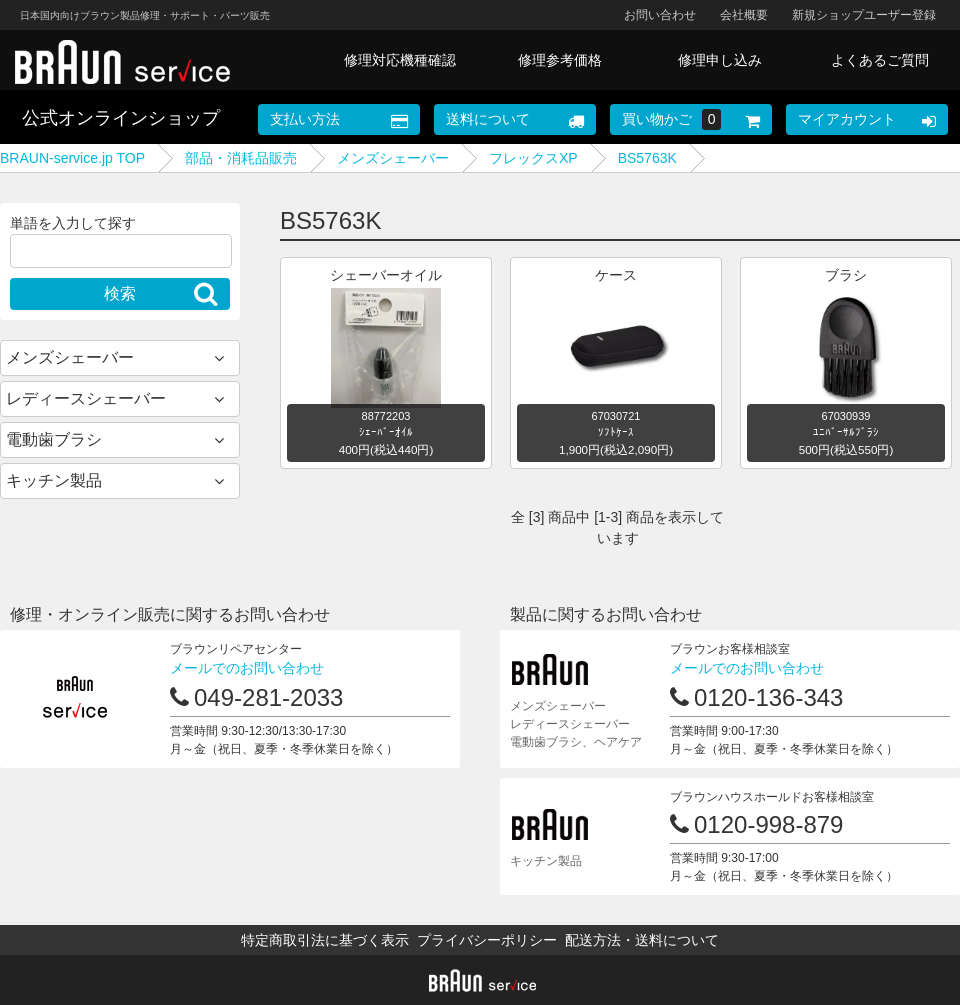 This screenshot has width=960, height=1005. I want to click on 新規ショップユーザー登録, so click(864, 15).